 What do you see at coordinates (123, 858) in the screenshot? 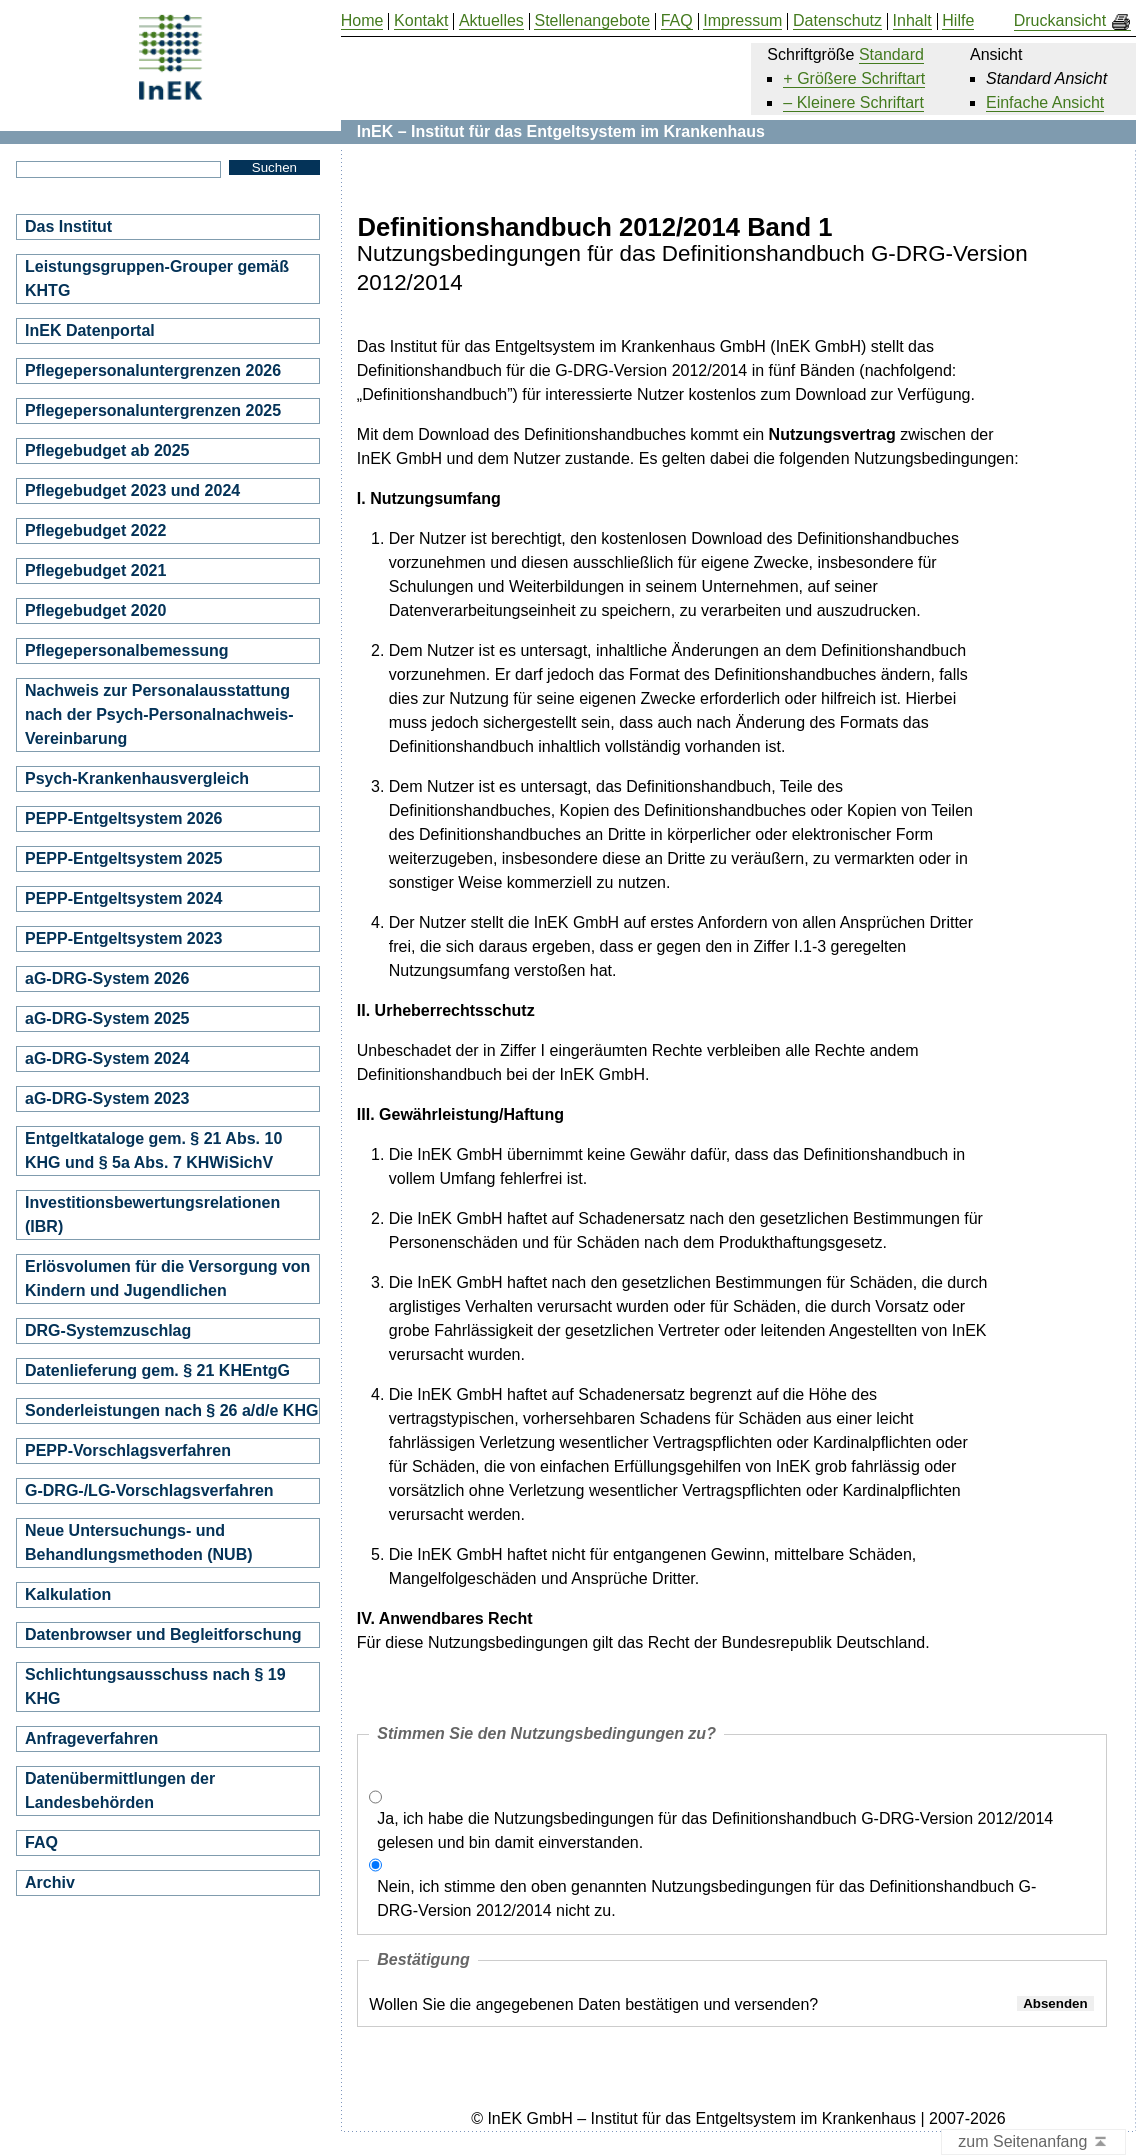
I see `PEPP-Entgeltsystem 2025` at bounding box center [123, 858].